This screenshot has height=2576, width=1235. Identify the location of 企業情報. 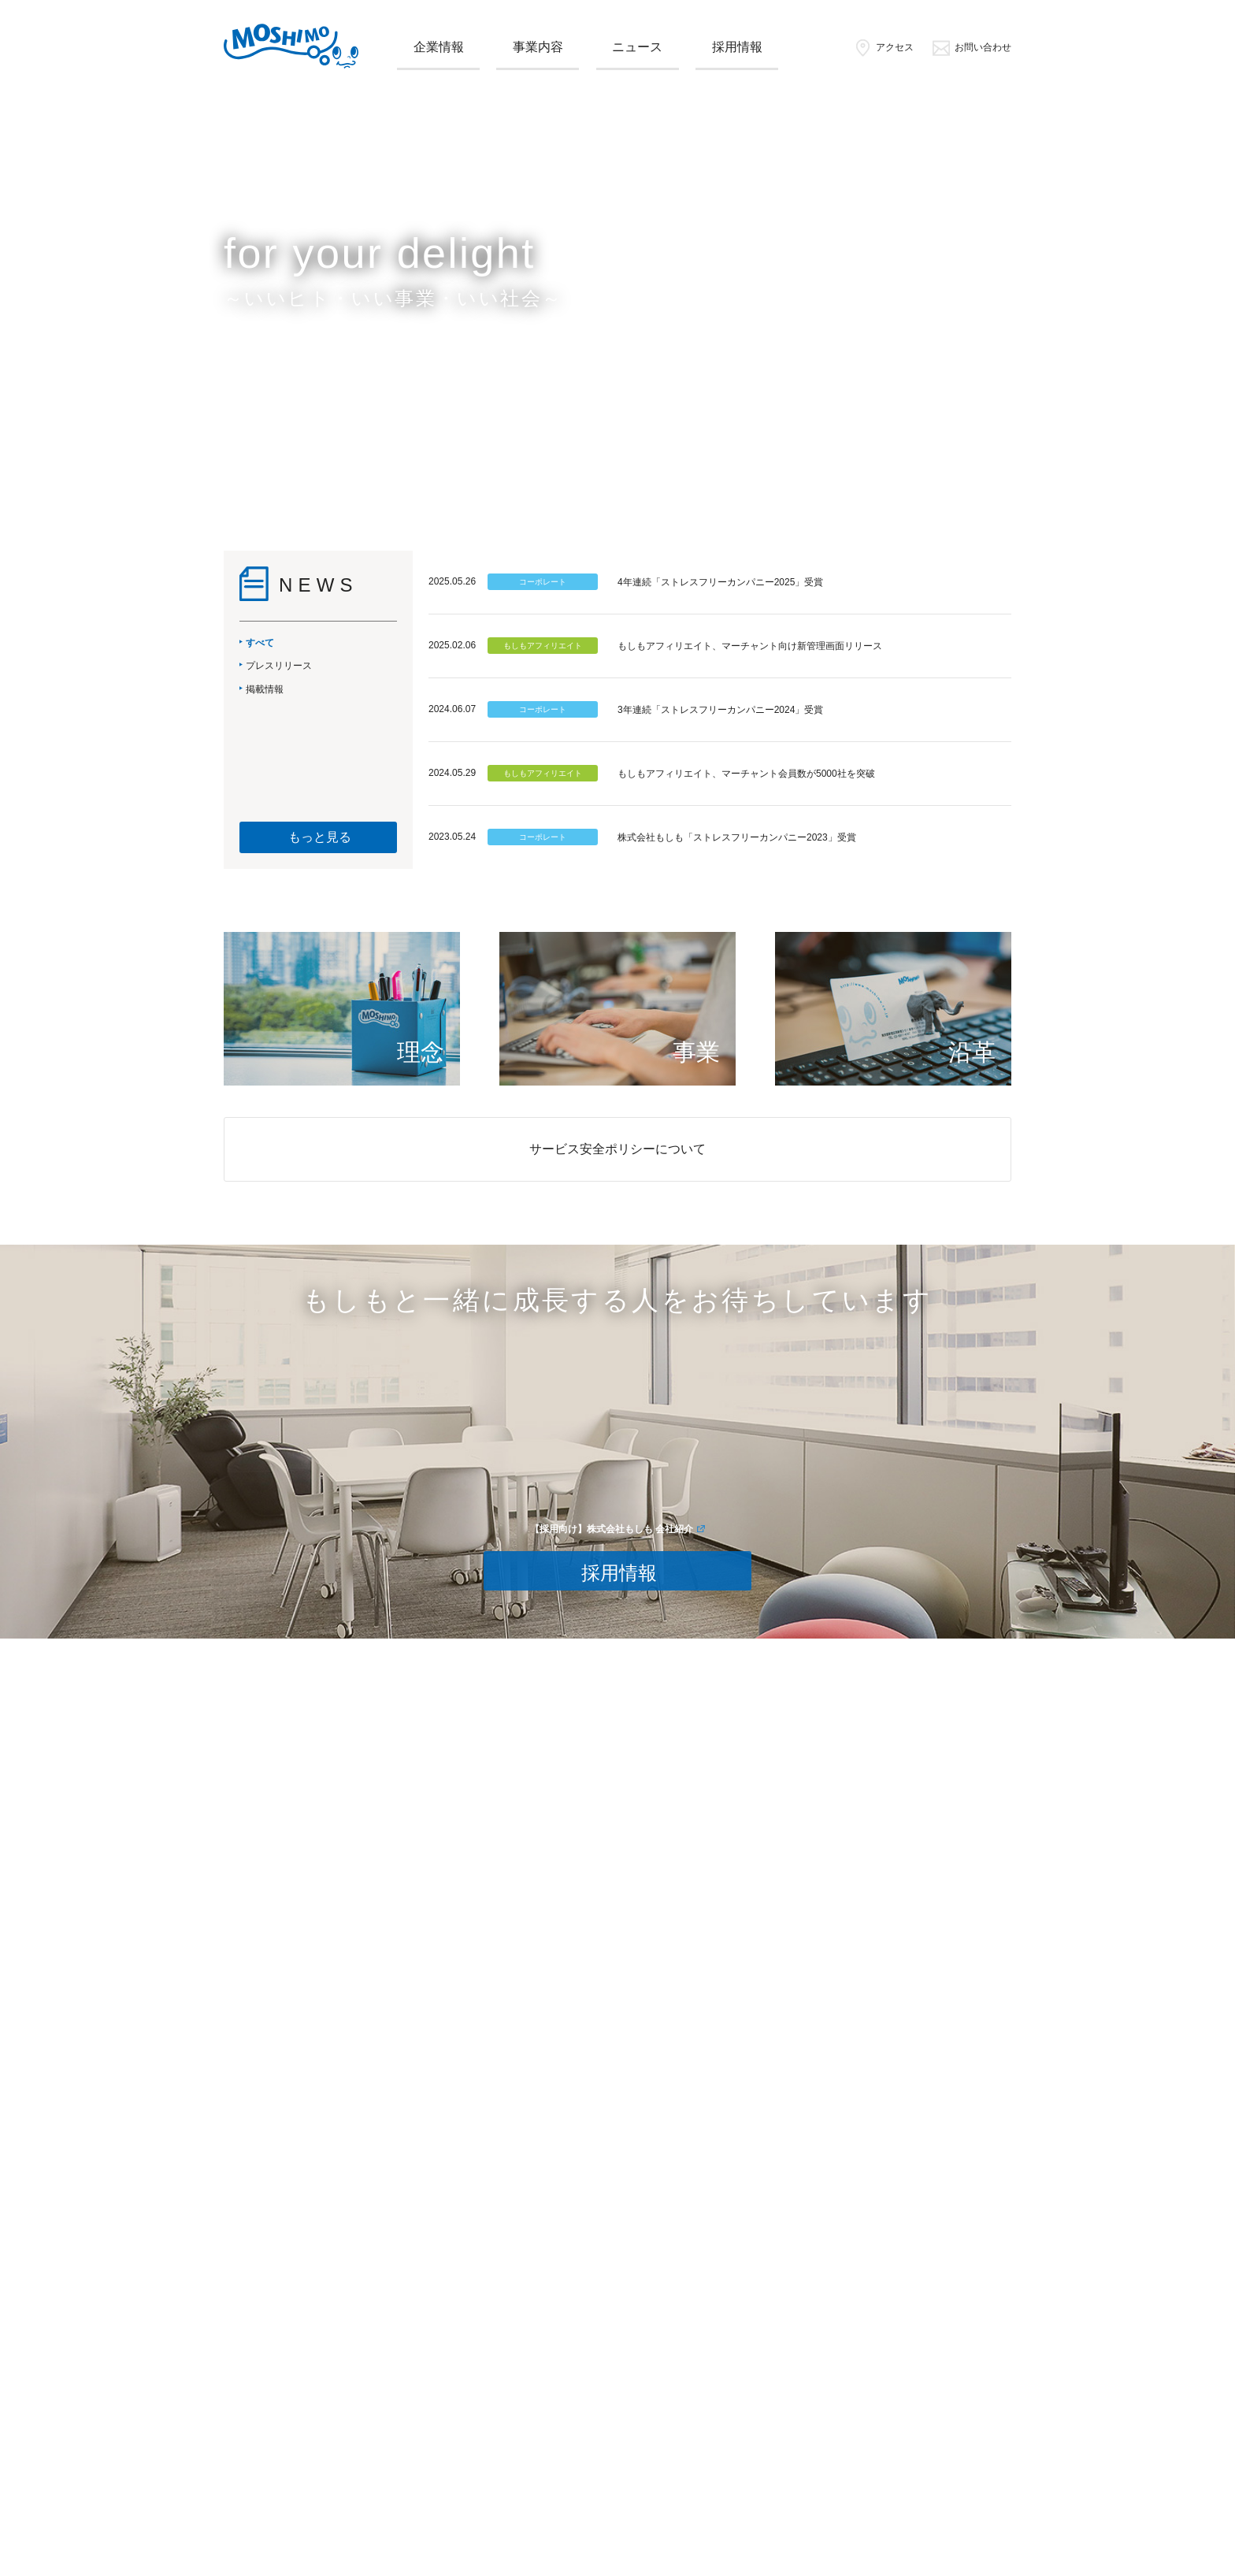
(439, 47).